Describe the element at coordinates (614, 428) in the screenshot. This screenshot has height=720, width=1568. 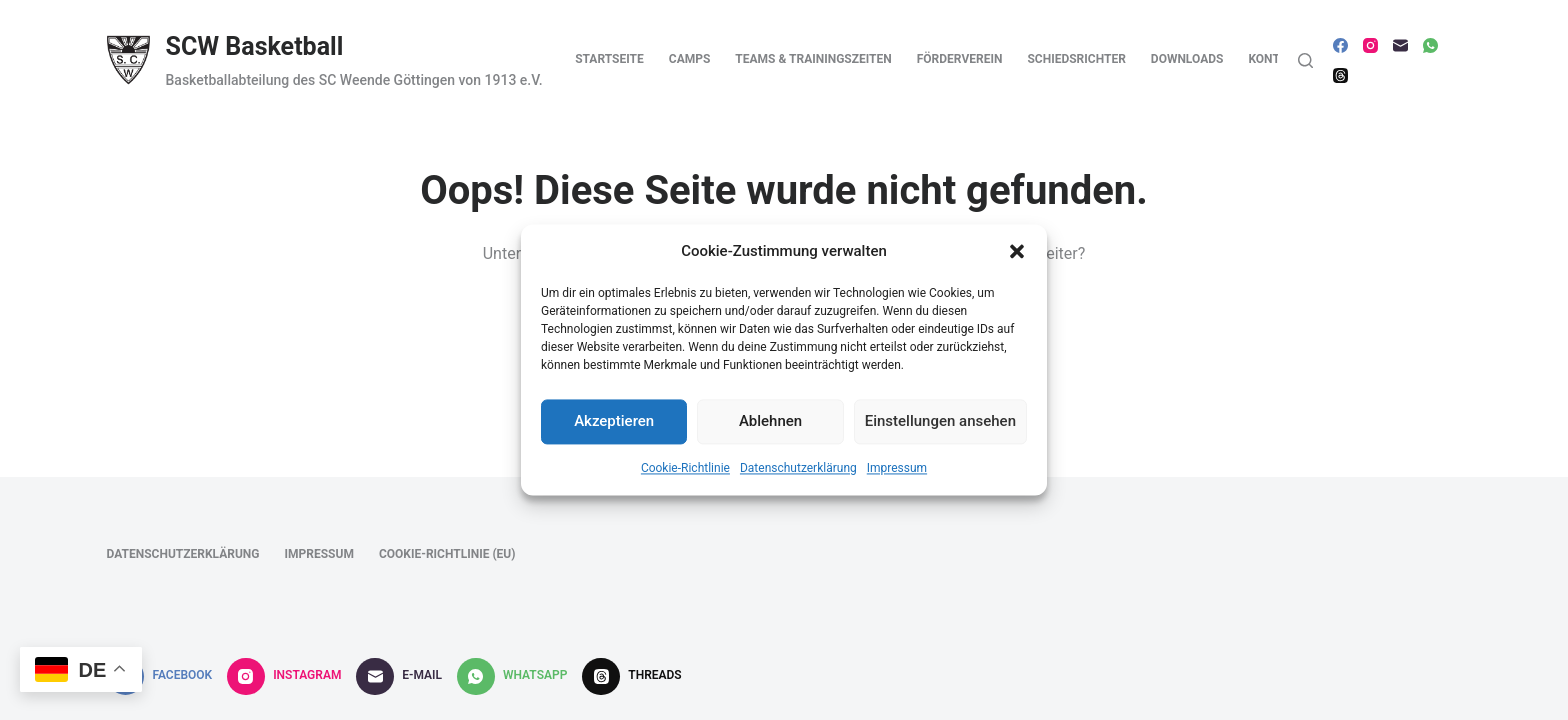
I see `Akzeptieren` at that location.